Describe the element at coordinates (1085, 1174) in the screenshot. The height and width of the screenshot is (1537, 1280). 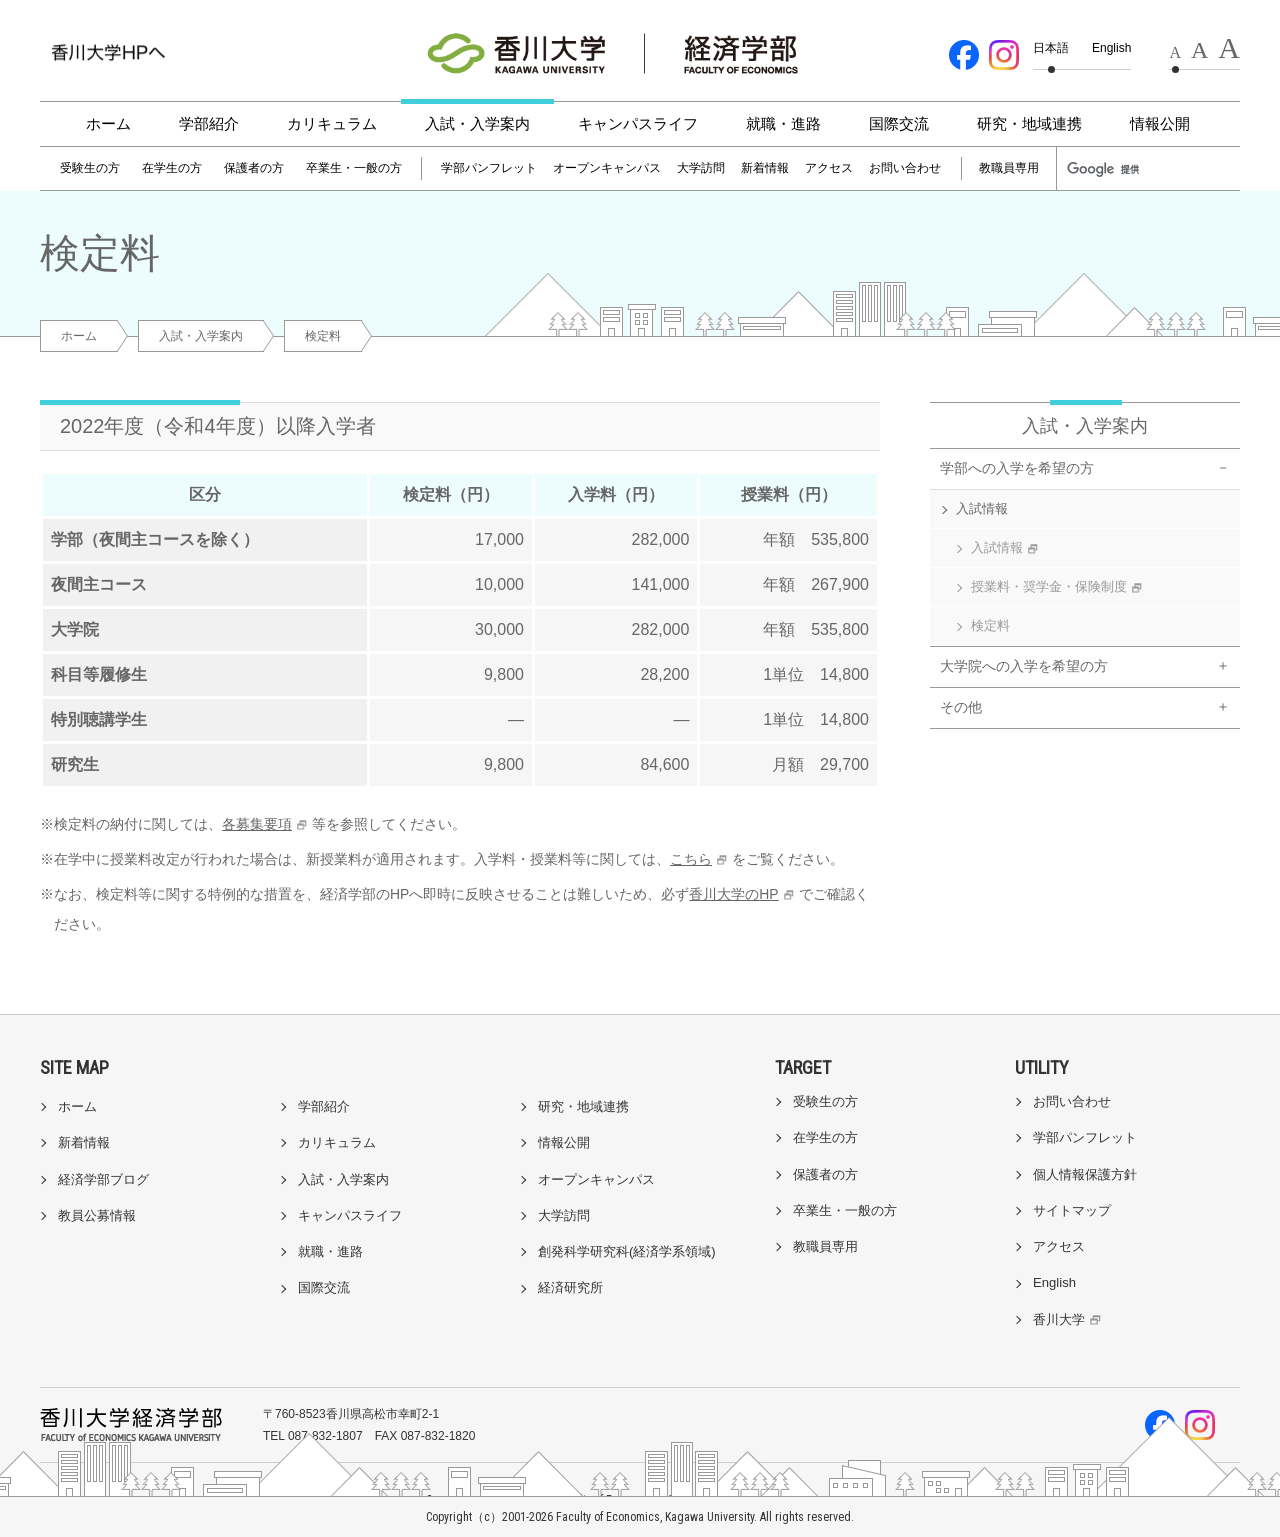
I see `個人情報保護方針` at that location.